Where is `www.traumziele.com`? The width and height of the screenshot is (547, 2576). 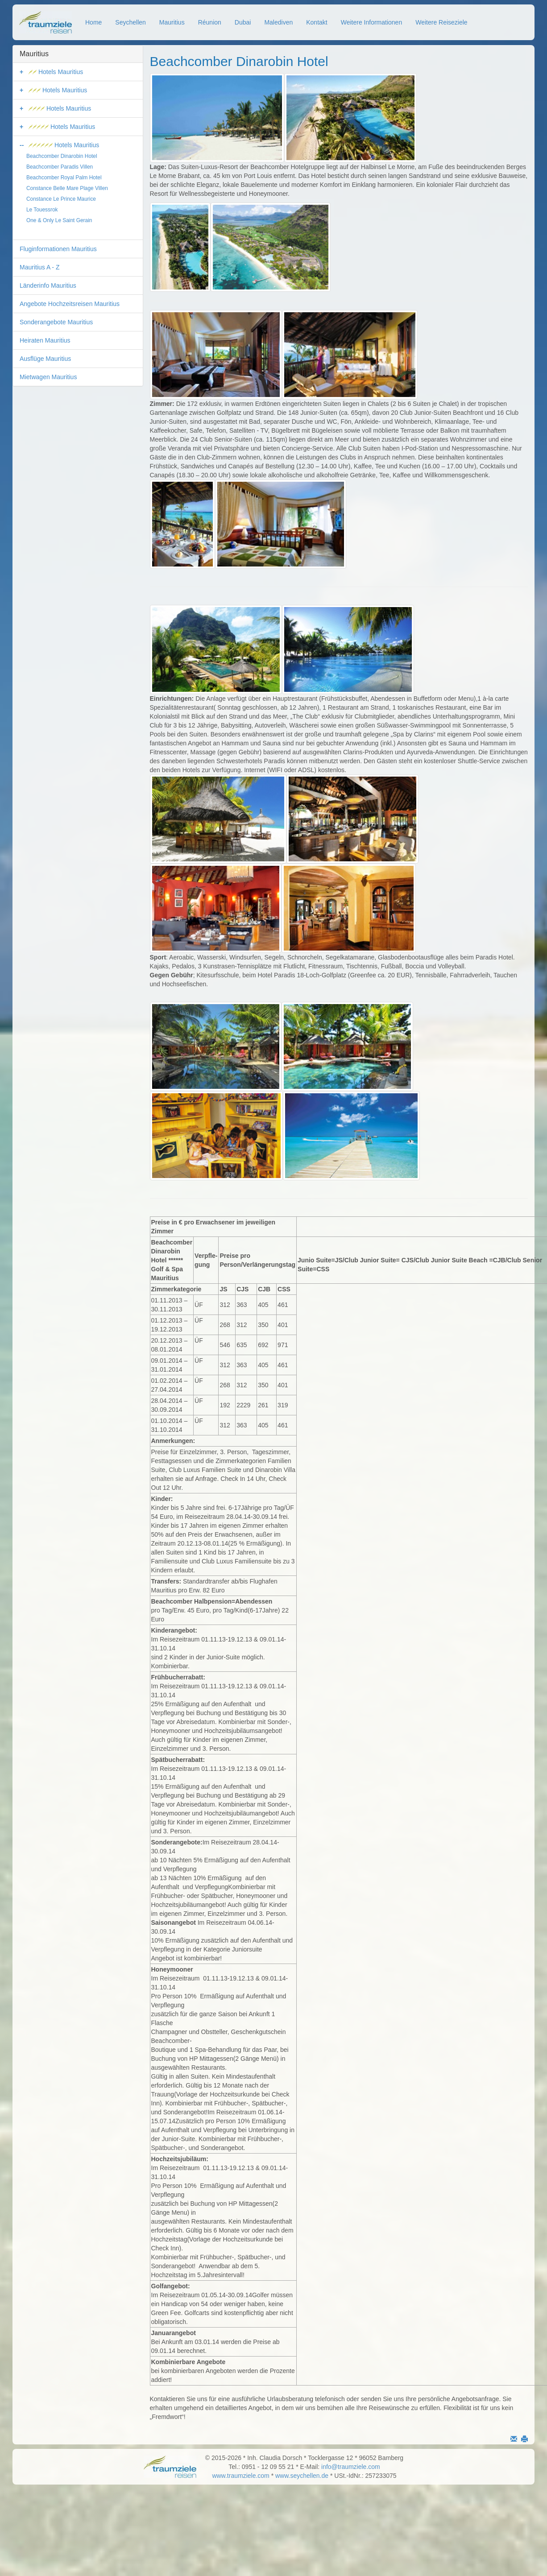
www.traumziele.com is located at coordinates (240, 2475).